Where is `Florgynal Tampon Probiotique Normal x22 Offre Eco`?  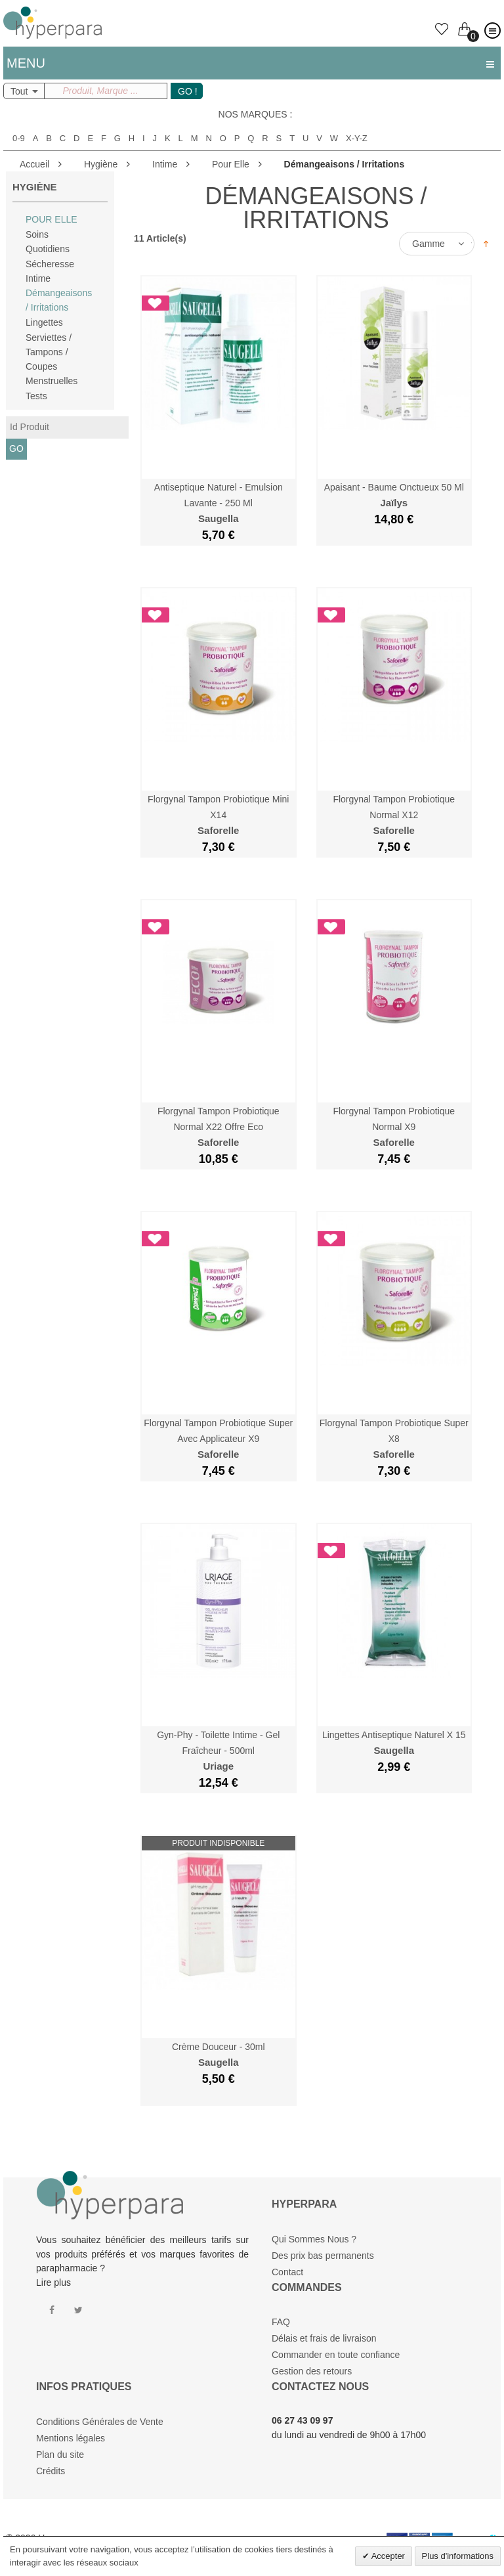 Florgynal Tampon Probiotique Normal x22 Offre Eco is located at coordinates (219, 1127).